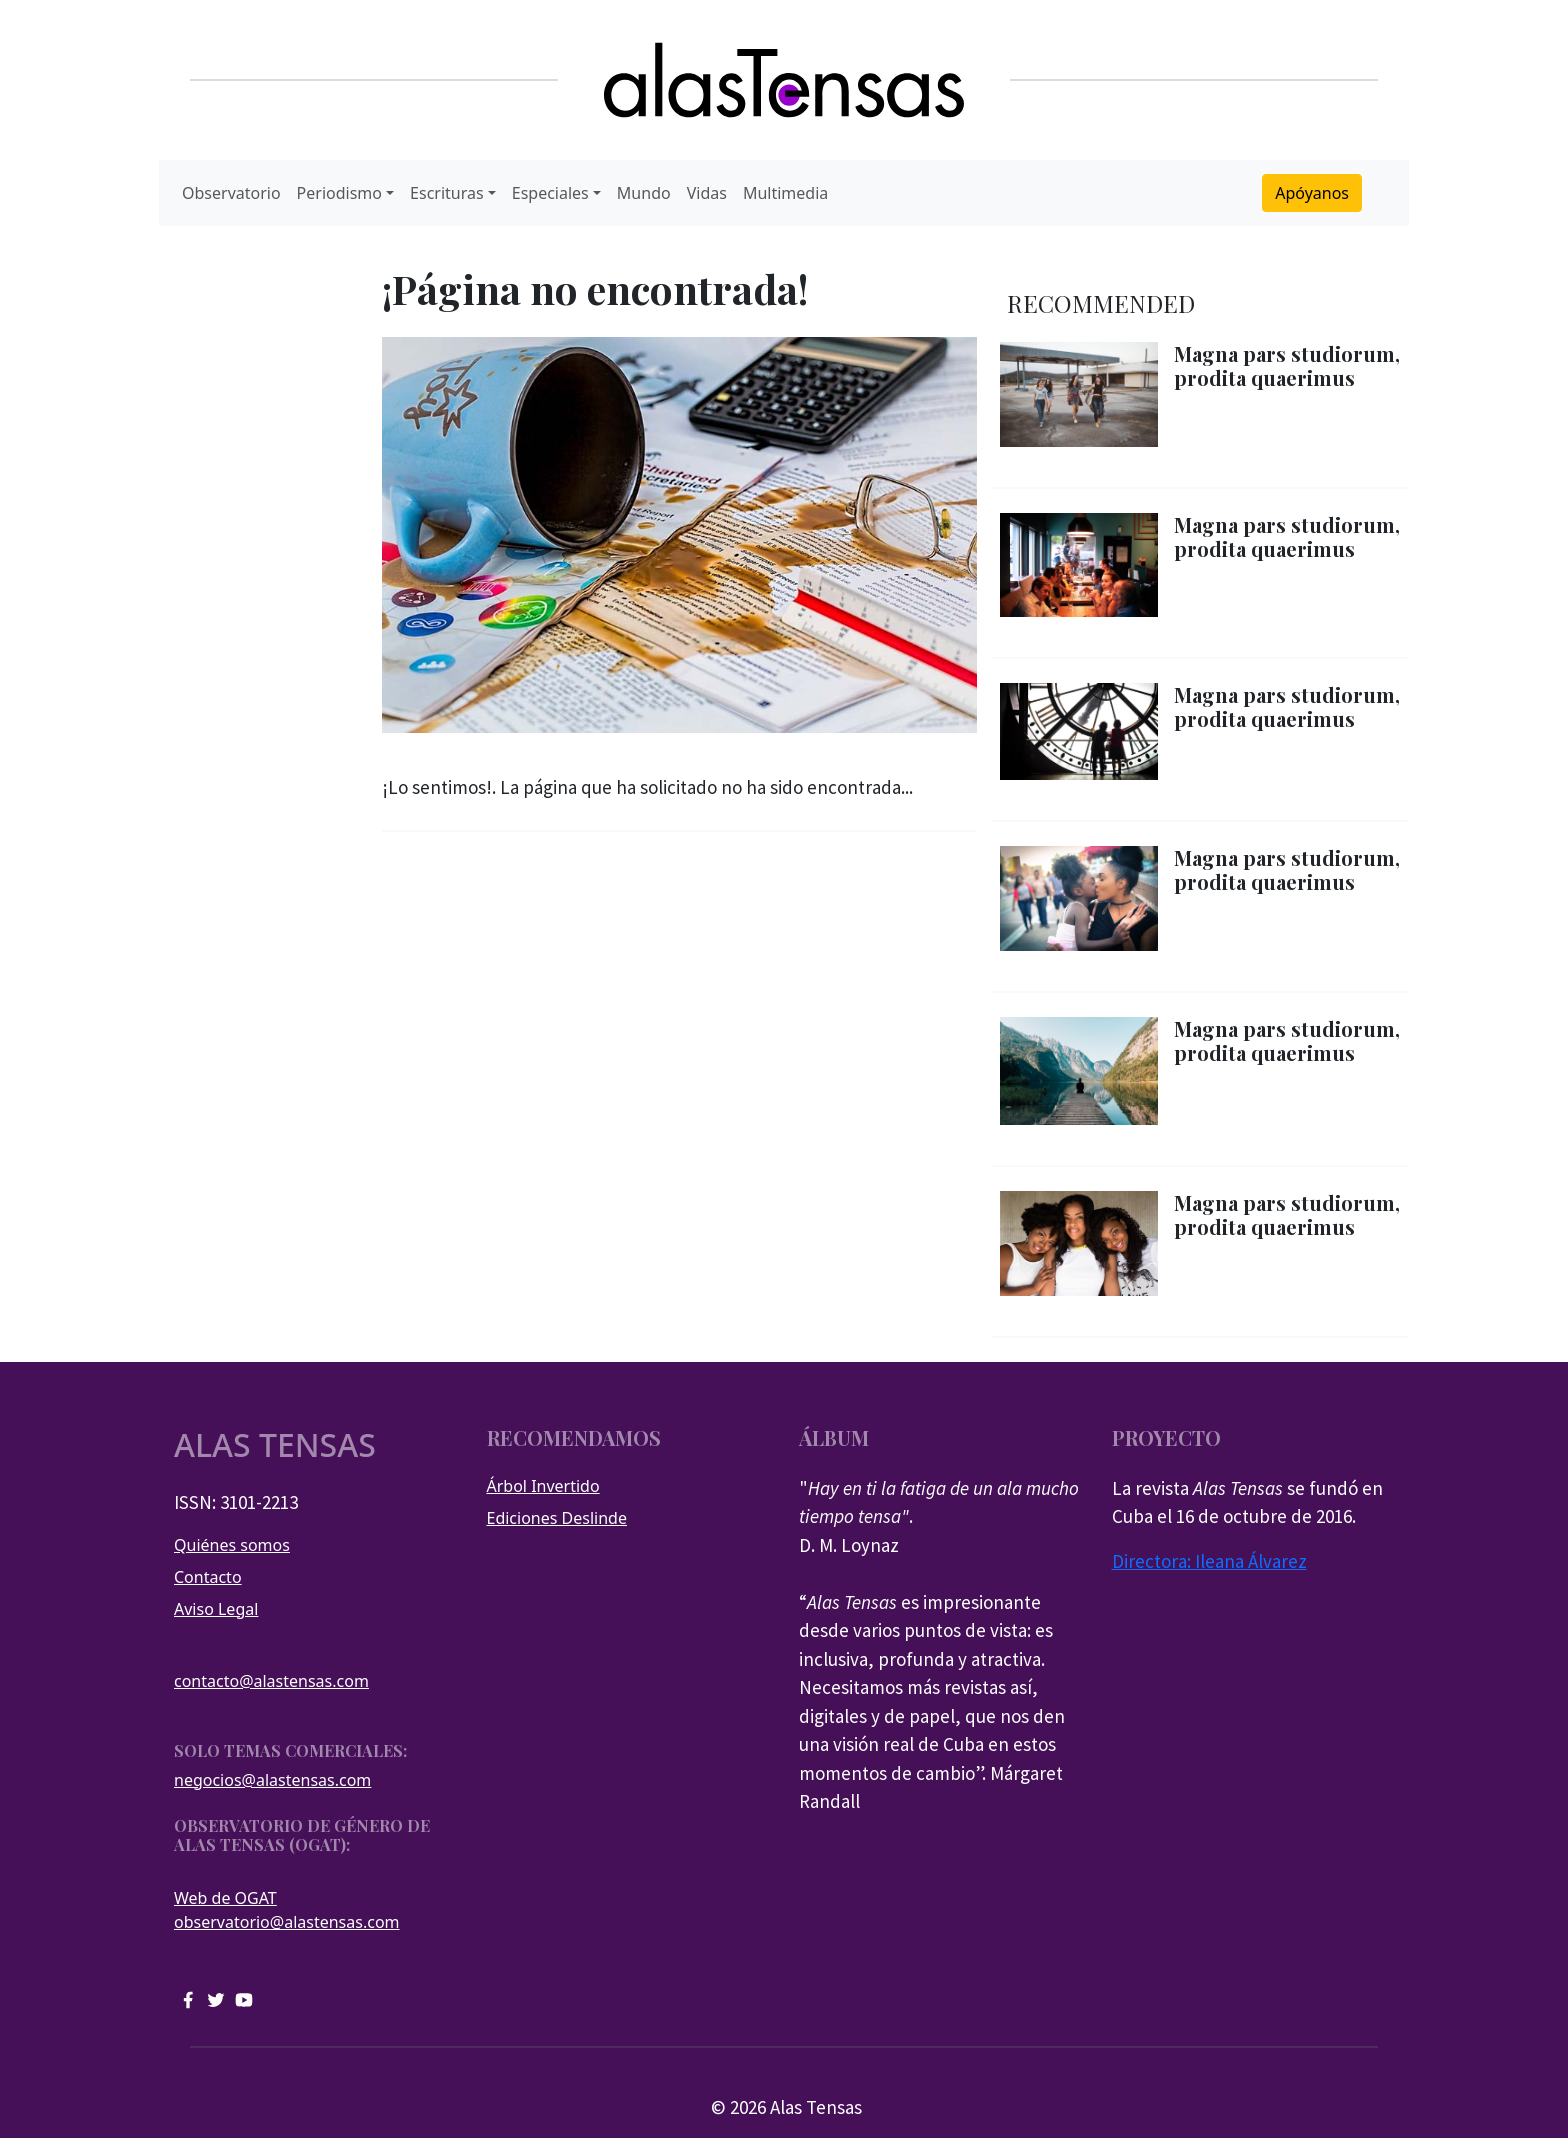  I want to click on Periodismo [button], so click(339, 193).